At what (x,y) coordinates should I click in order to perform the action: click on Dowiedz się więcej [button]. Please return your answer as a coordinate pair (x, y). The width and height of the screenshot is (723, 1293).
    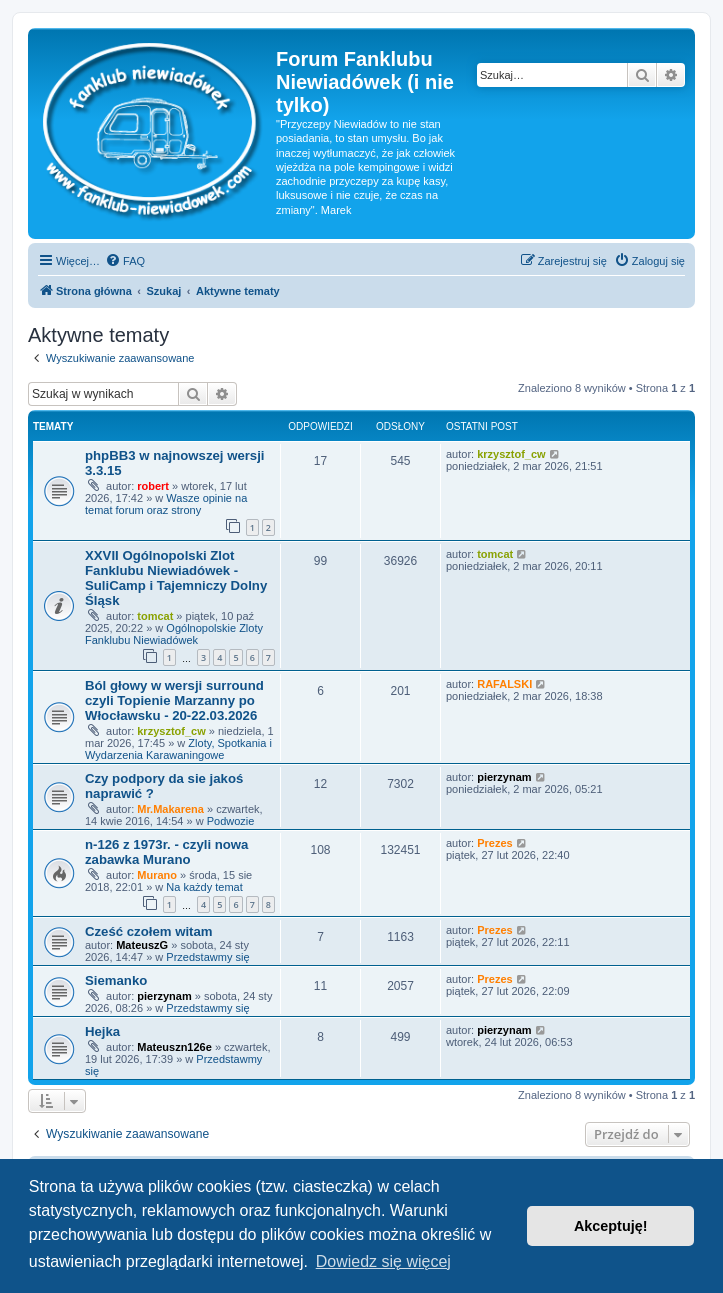
    Looking at the image, I should click on (383, 1261).